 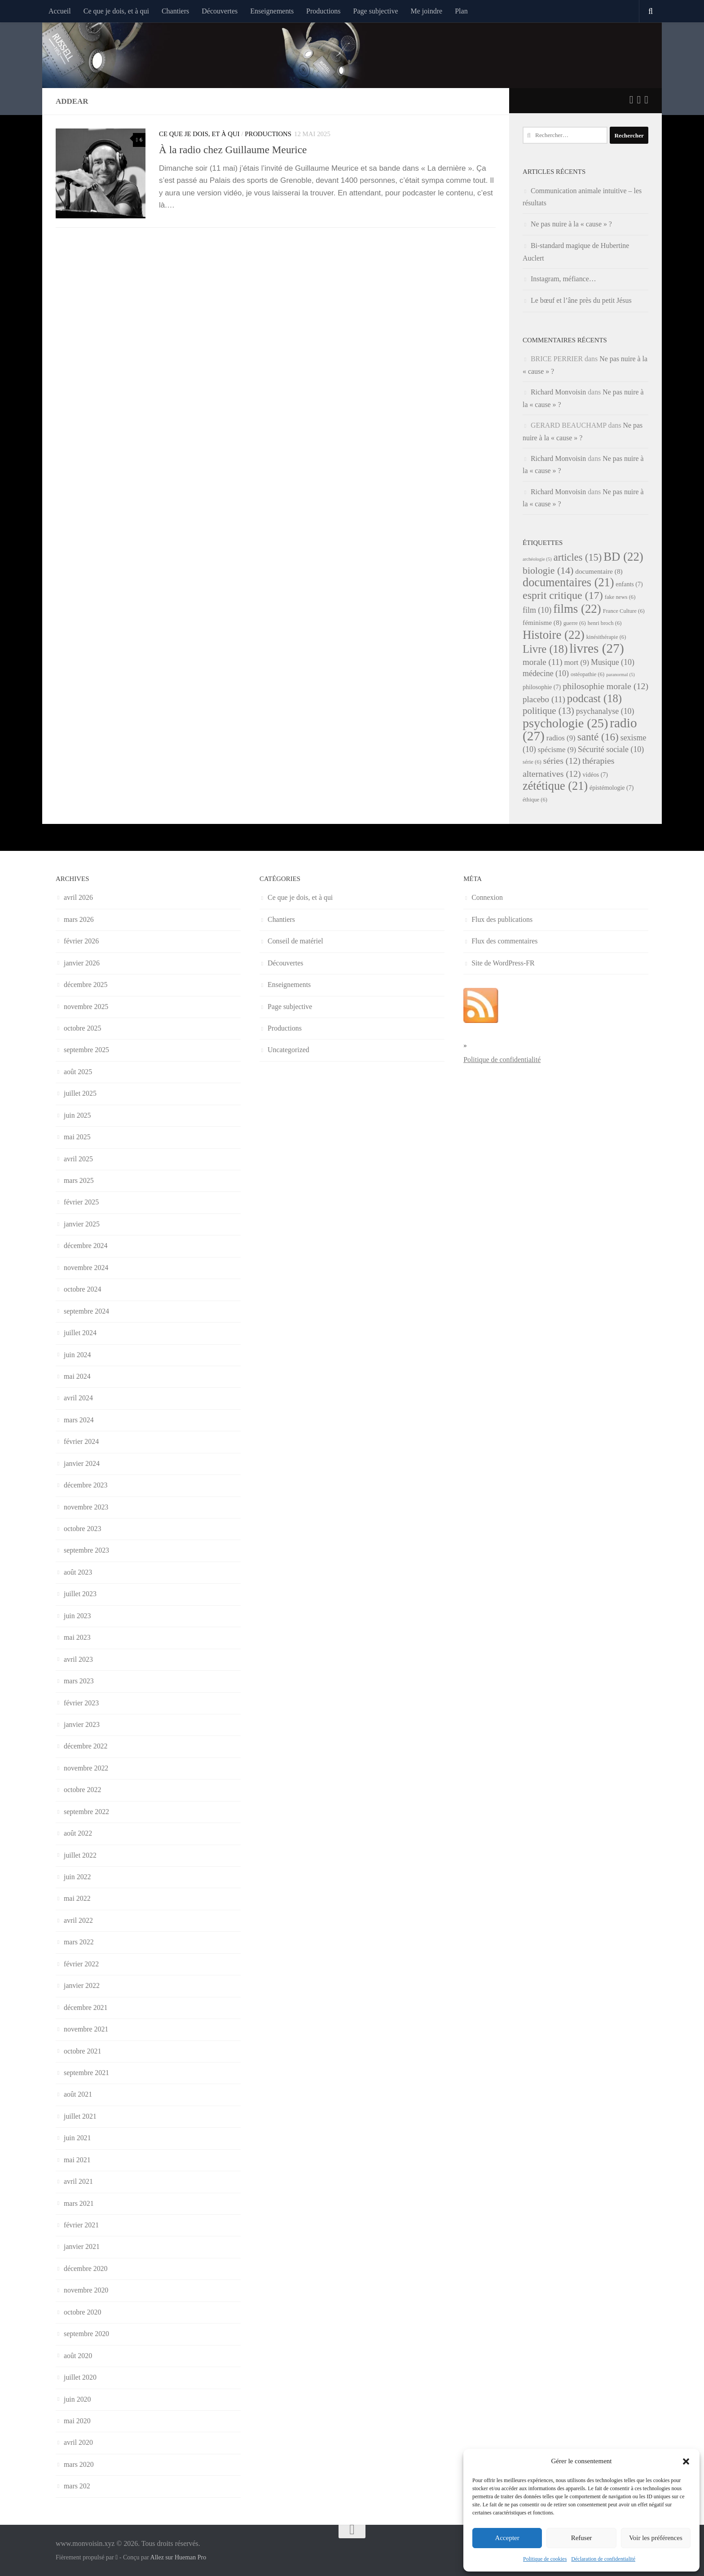 I want to click on enfants [enfants (7 éléments)], so click(x=629, y=584).